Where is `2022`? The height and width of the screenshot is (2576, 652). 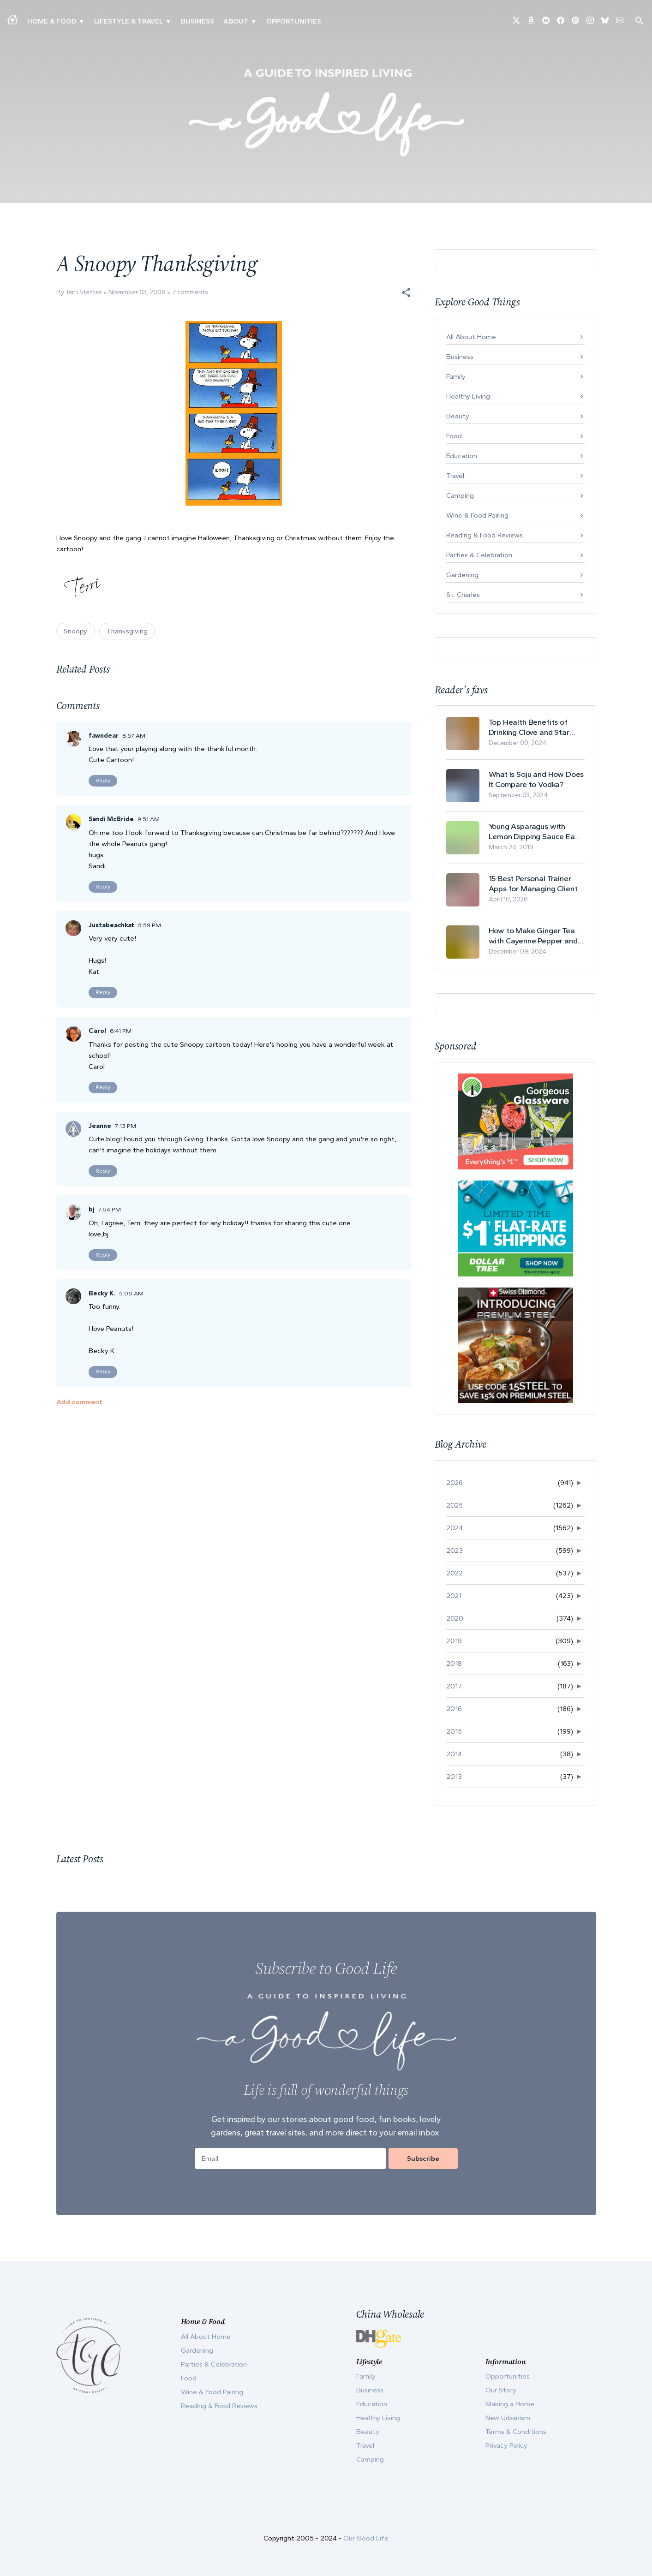
2022 is located at coordinates (454, 1573).